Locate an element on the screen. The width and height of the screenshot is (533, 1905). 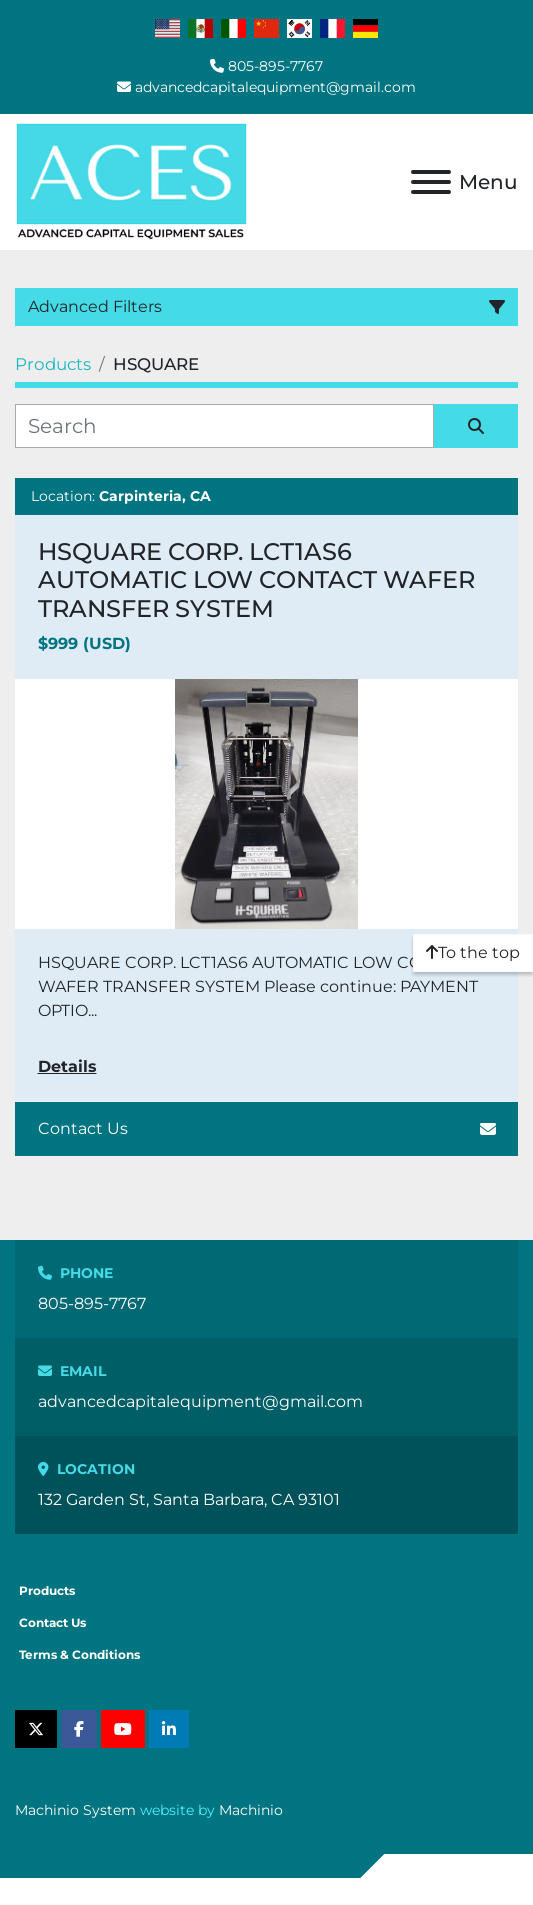
Contact Us is located at coordinates (267, 1128).